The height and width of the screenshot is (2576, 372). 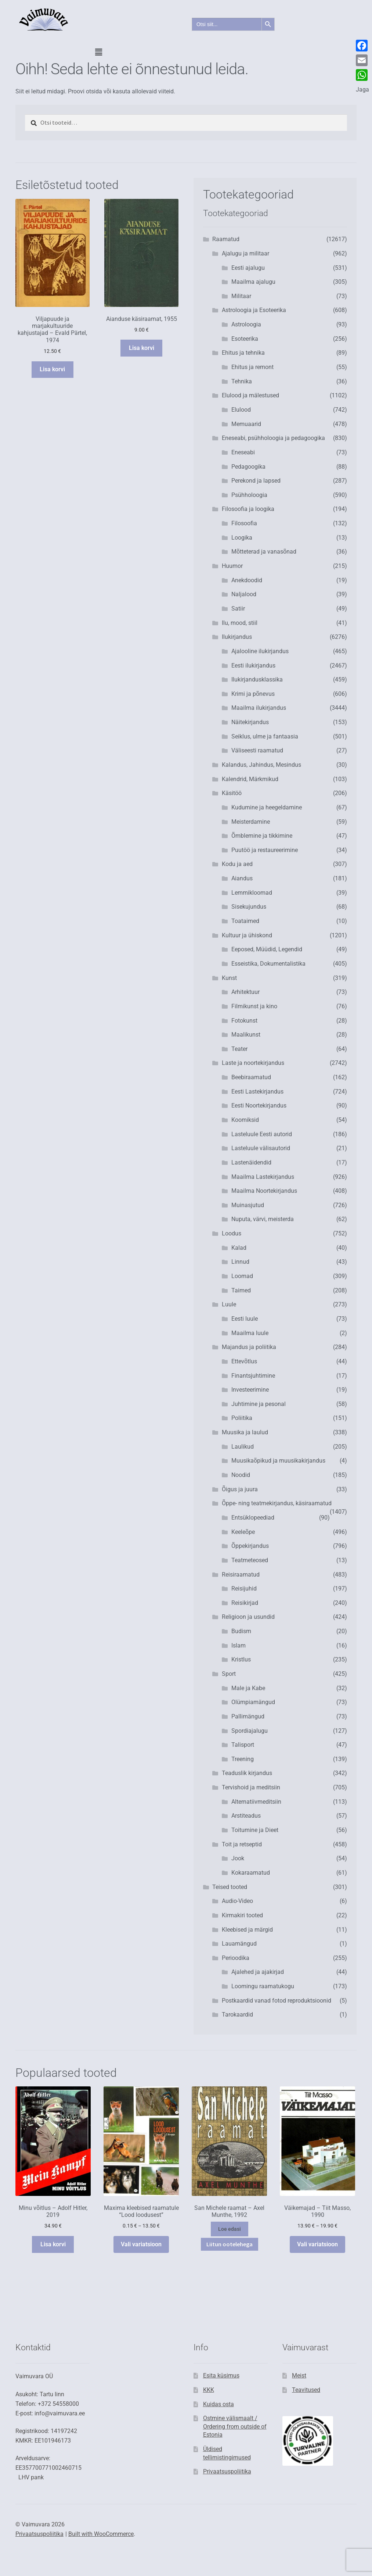 What do you see at coordinates (254, 1006) in the screenshot?
I see `Filmikunst ja kino` at bounding box center [254, 1006].